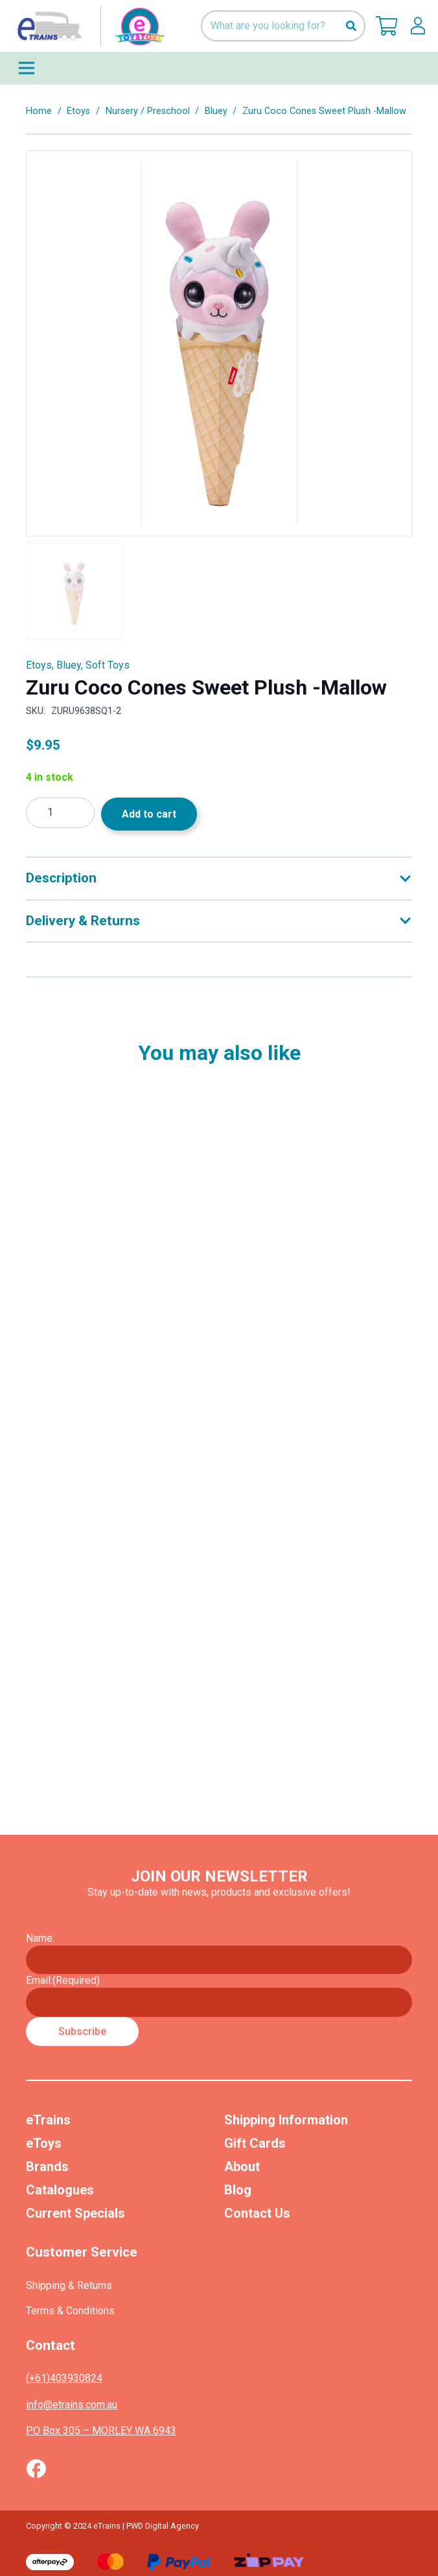  I want to click on [Cart], so click(386, 26).